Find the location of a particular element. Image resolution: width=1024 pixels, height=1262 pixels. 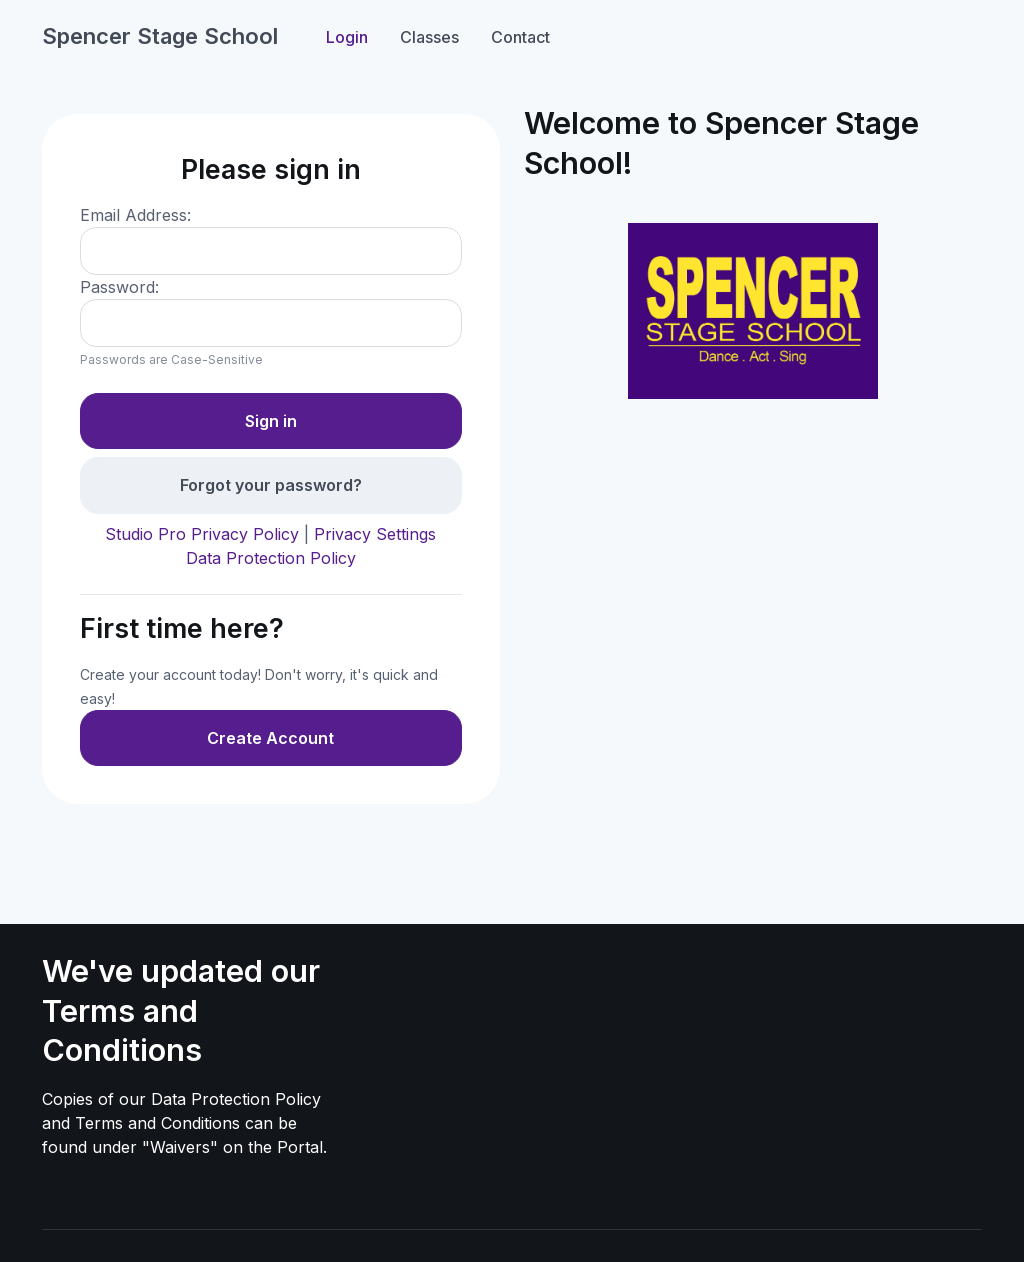

Contact is located at coordinates (520, 37).